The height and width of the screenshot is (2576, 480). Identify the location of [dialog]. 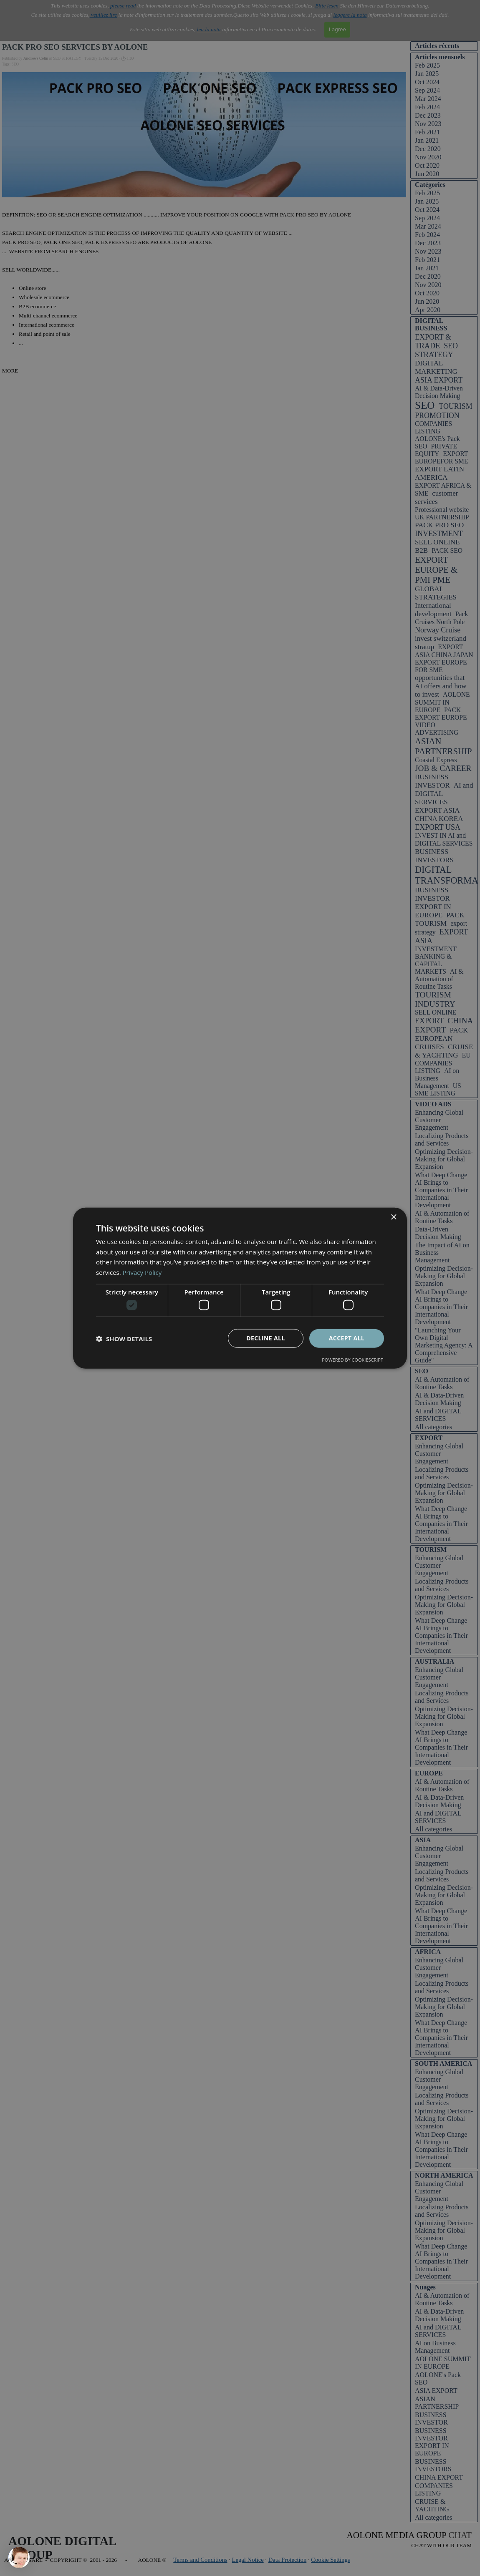
(240, 1288).